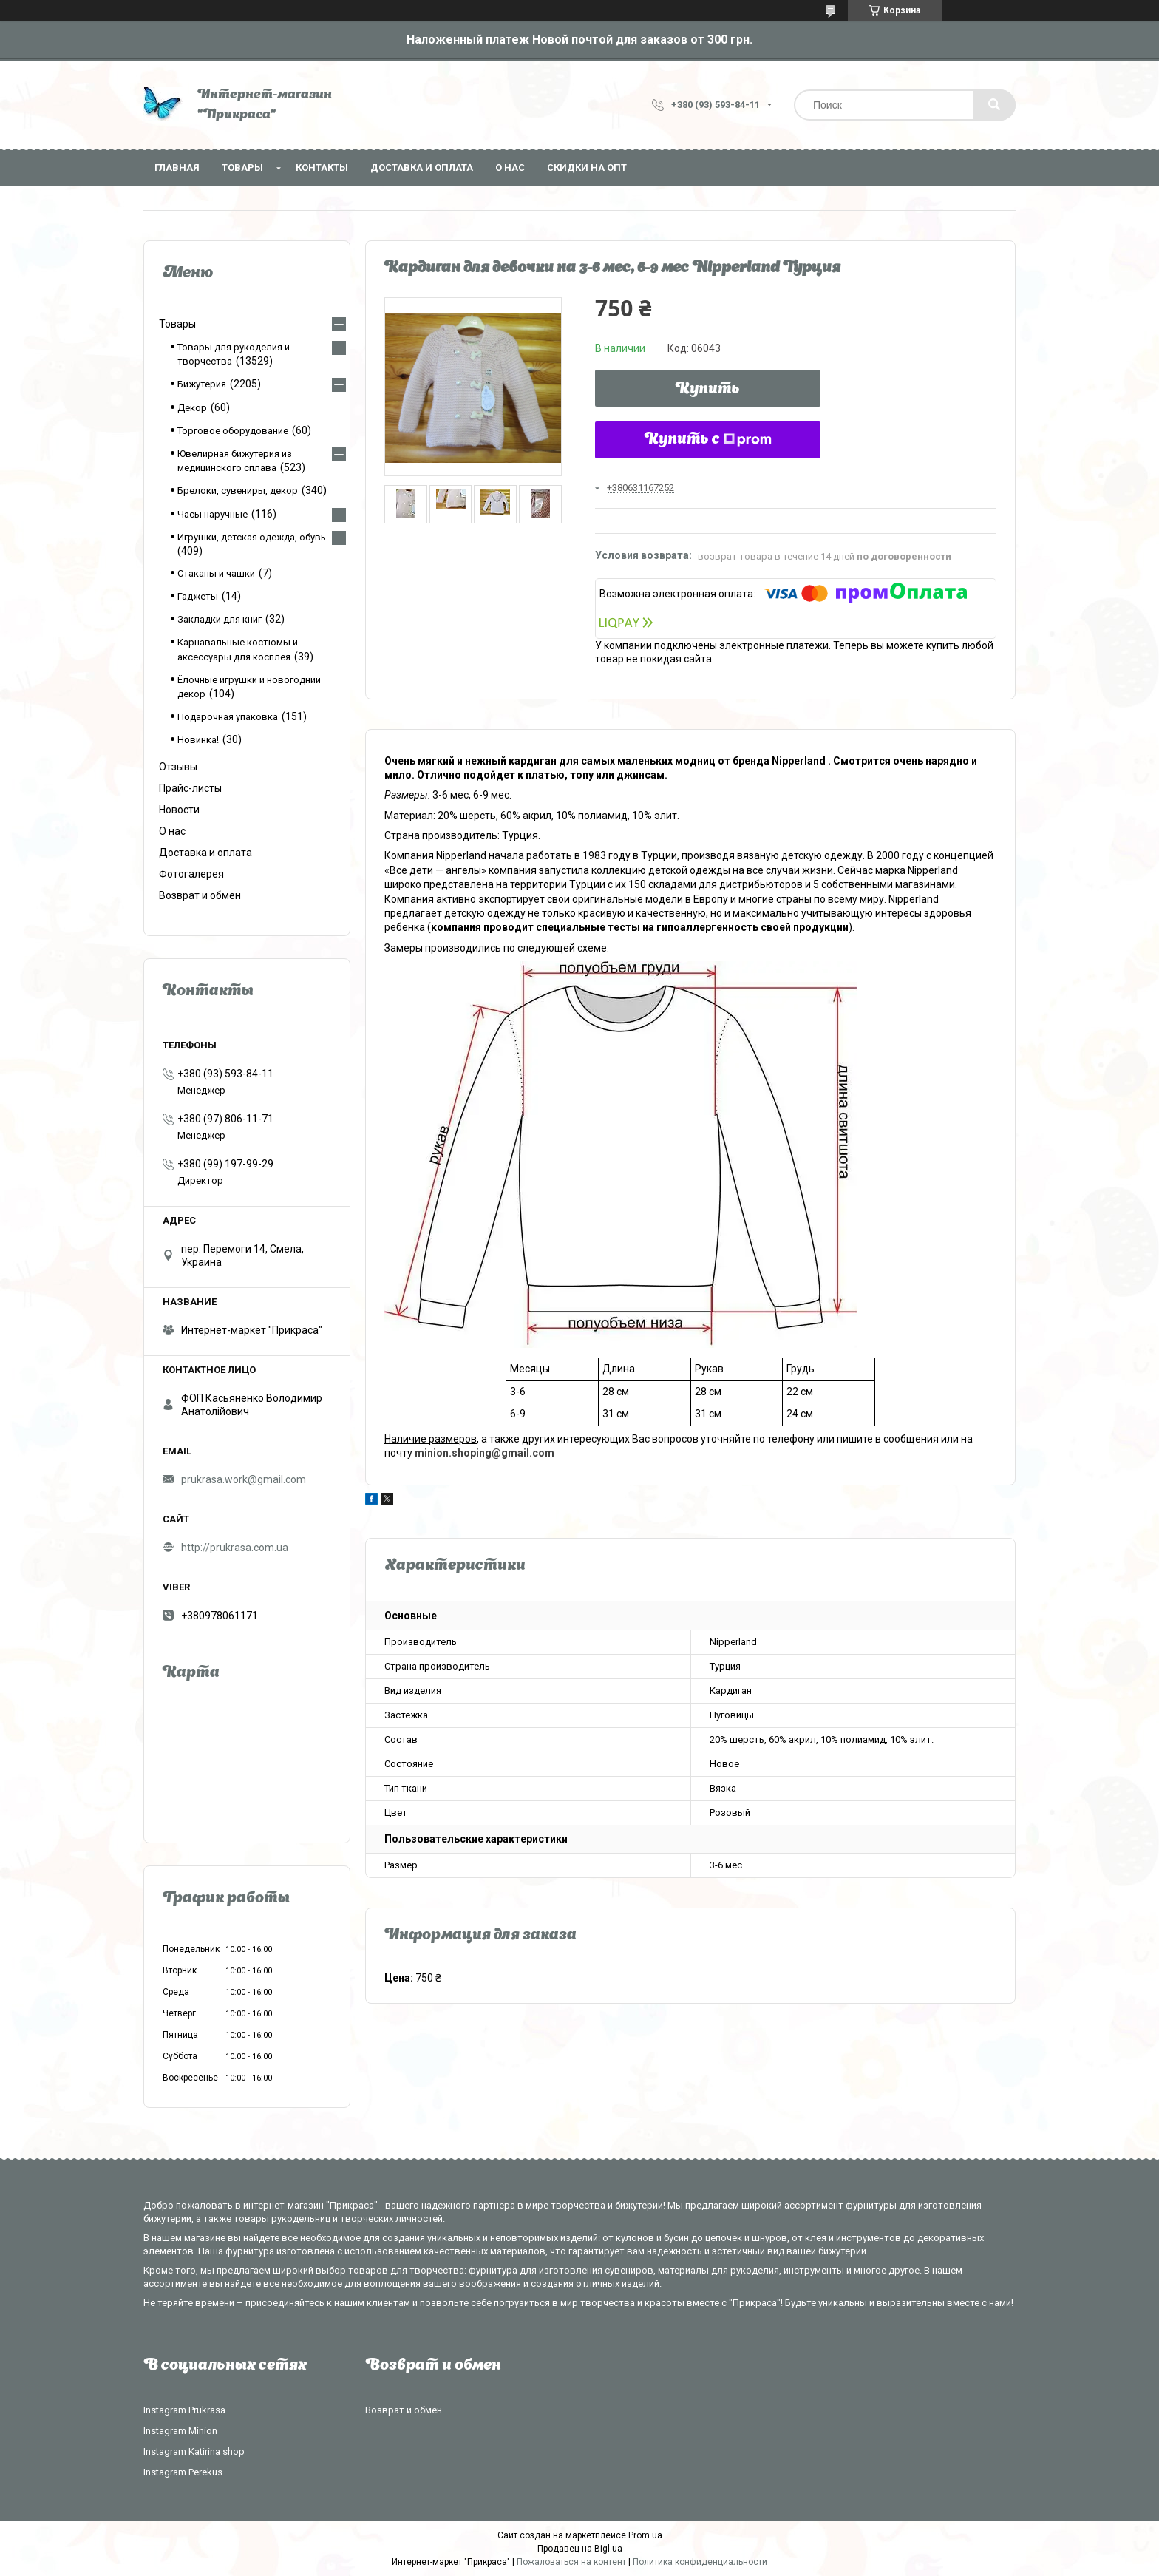  I want to click on Пожаловаться на контент, so click(571, 2562).